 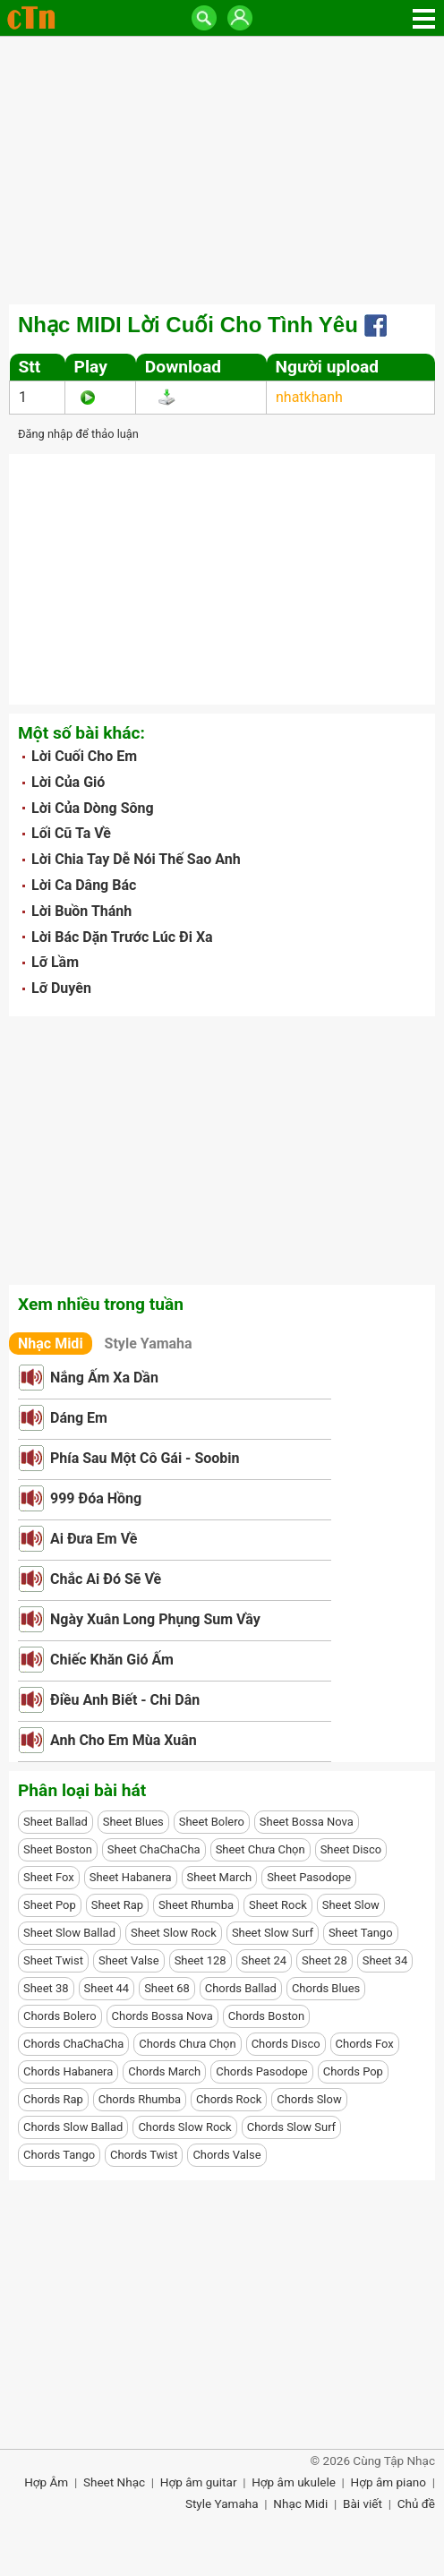 I want to click on Nhạc Midi, so click(x=50, y=1343).